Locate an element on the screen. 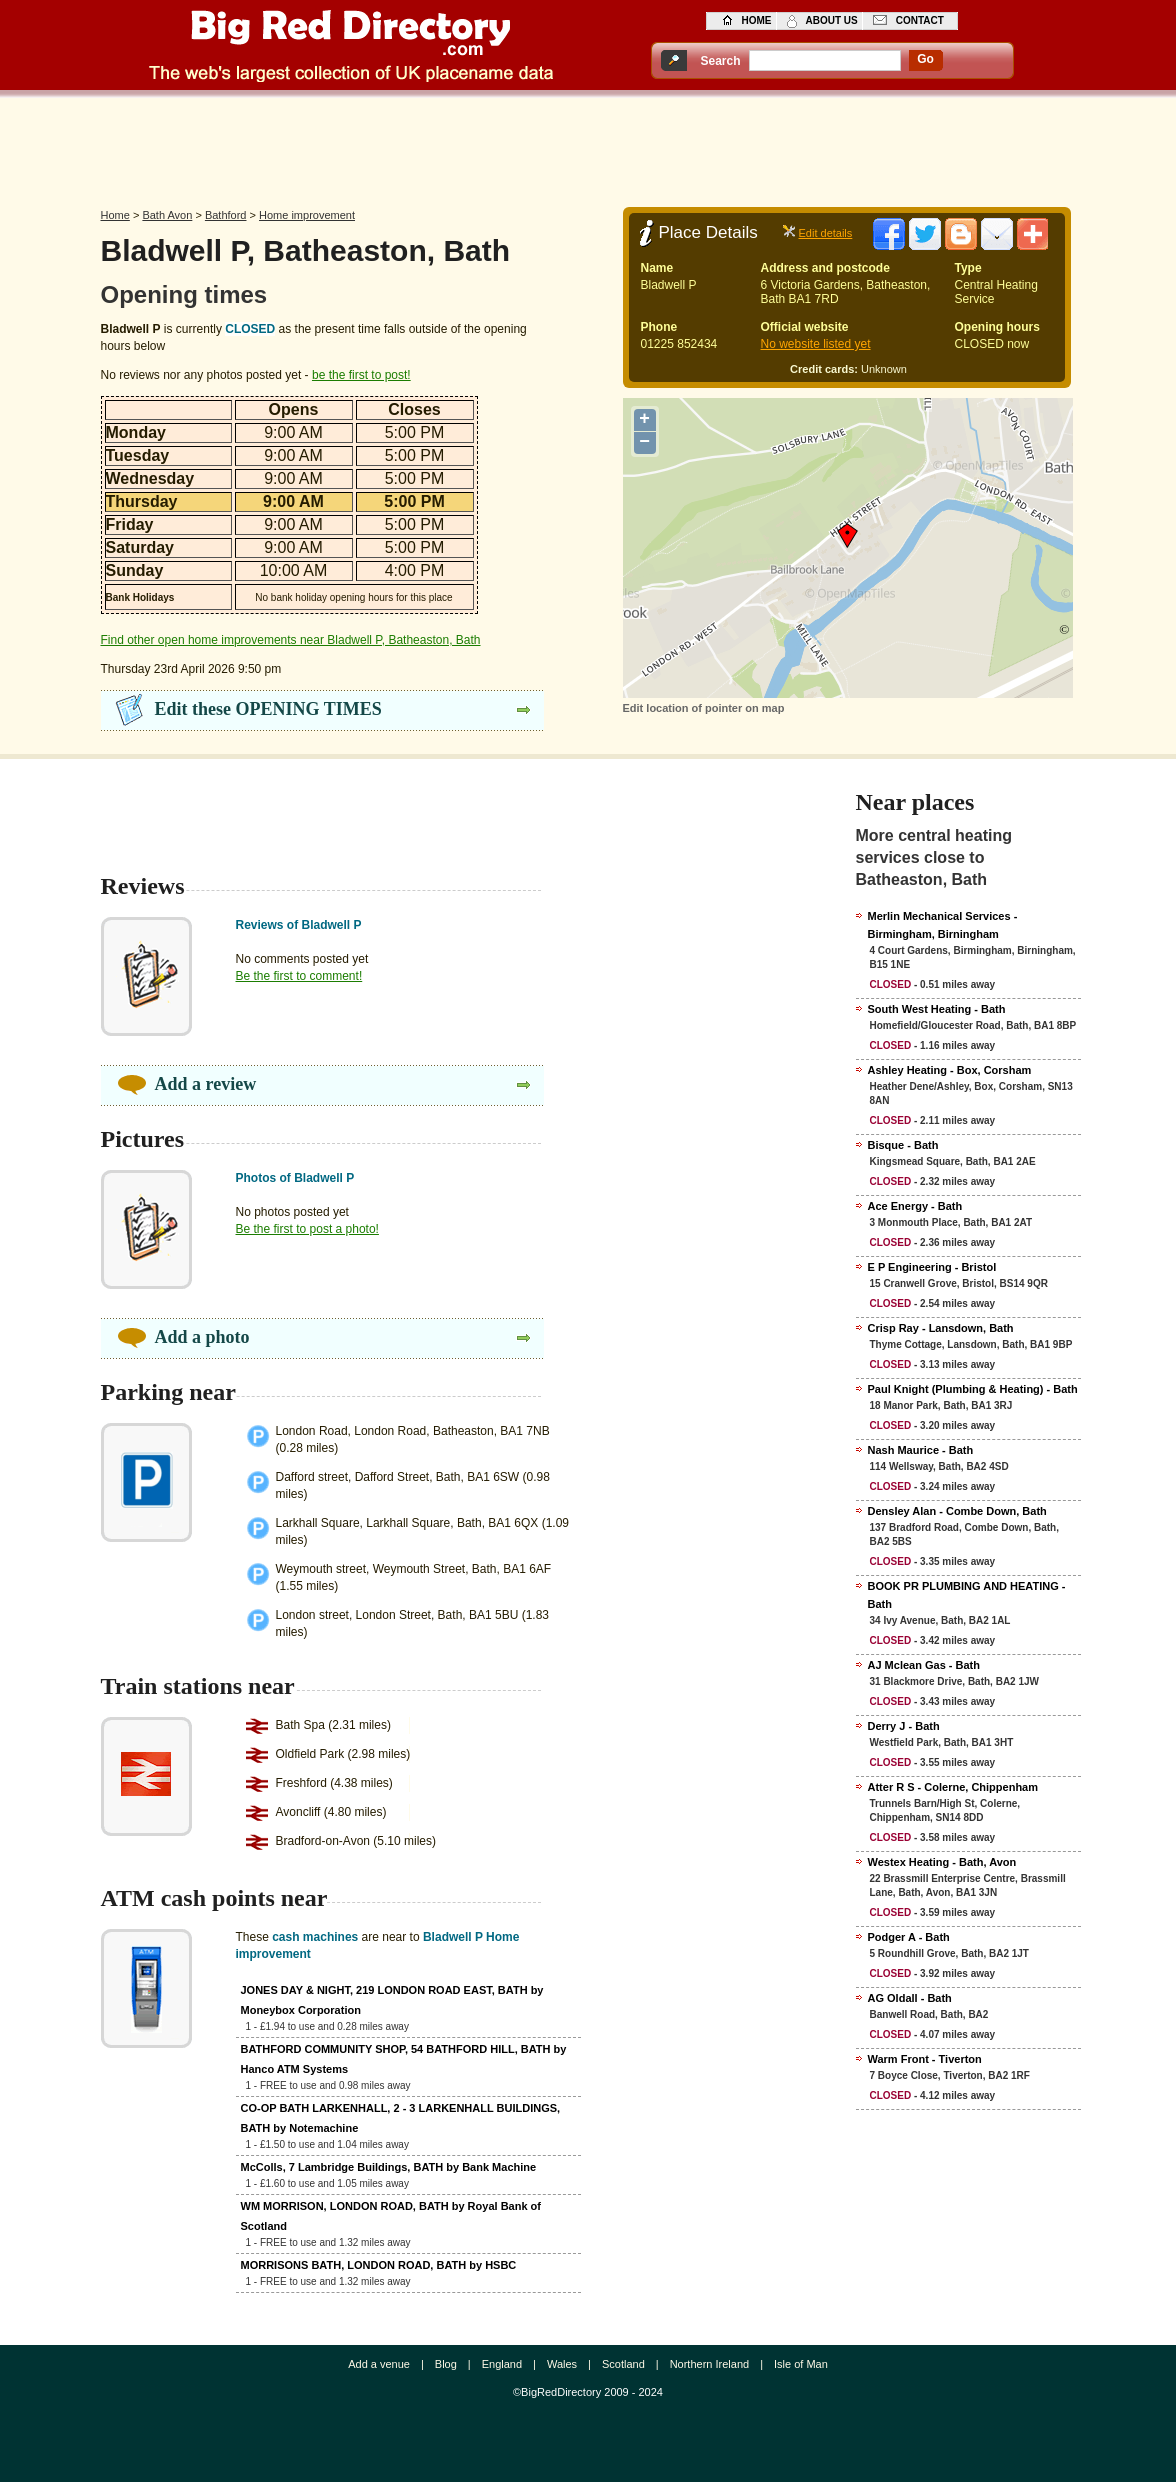 This screenshot has width=1176, height=2482. Derry J - Bath is located at coordinates (904, 1726).